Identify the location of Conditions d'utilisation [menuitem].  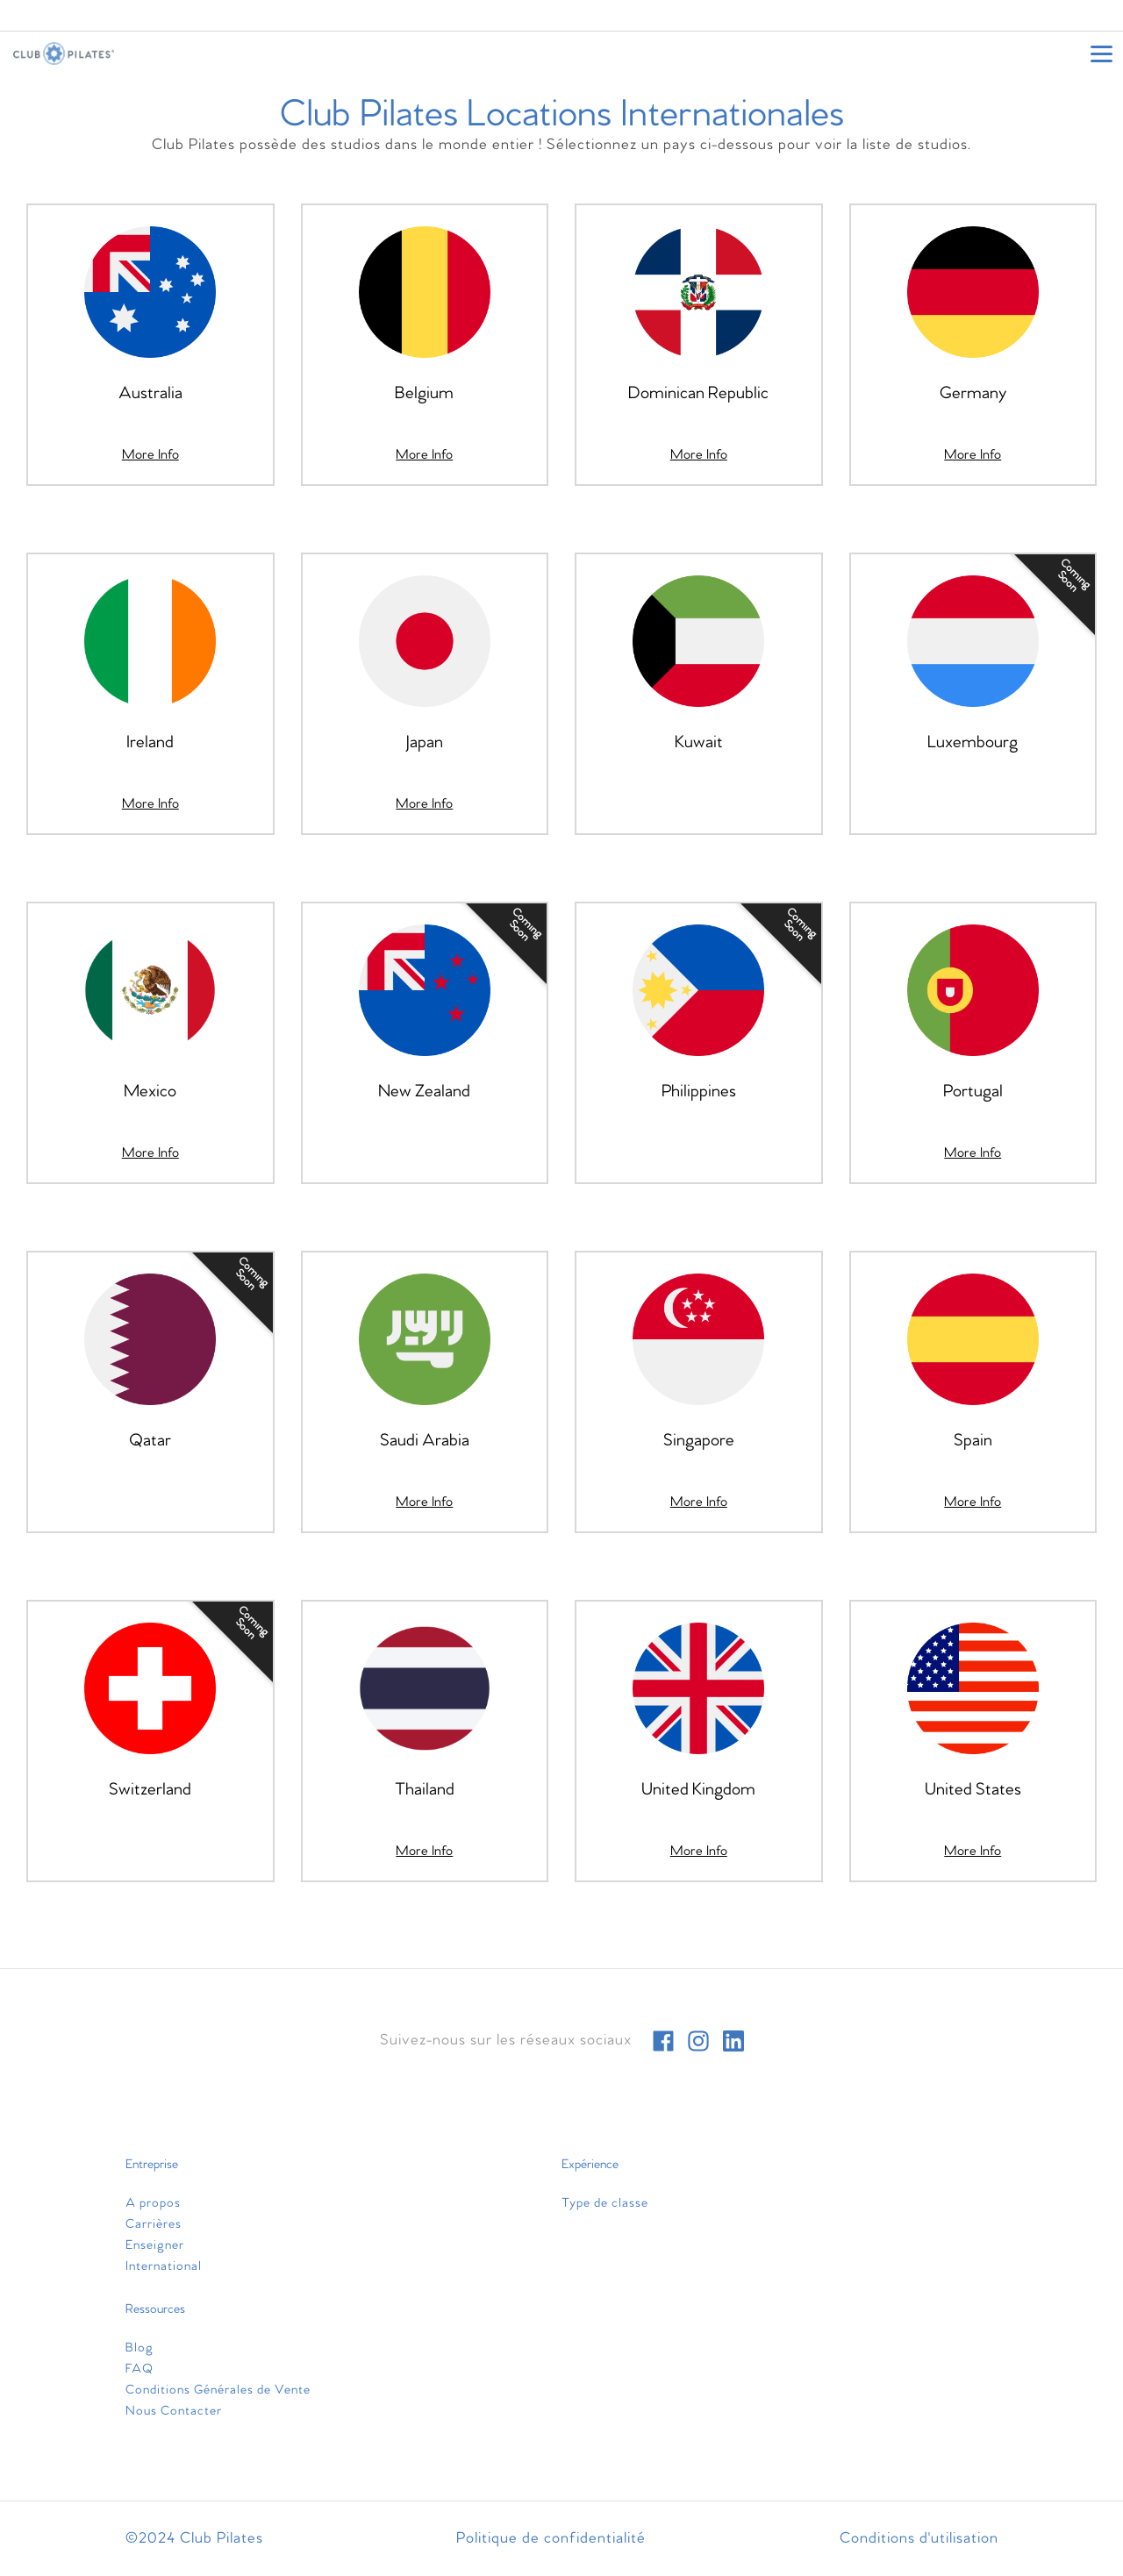
(919, 2539).